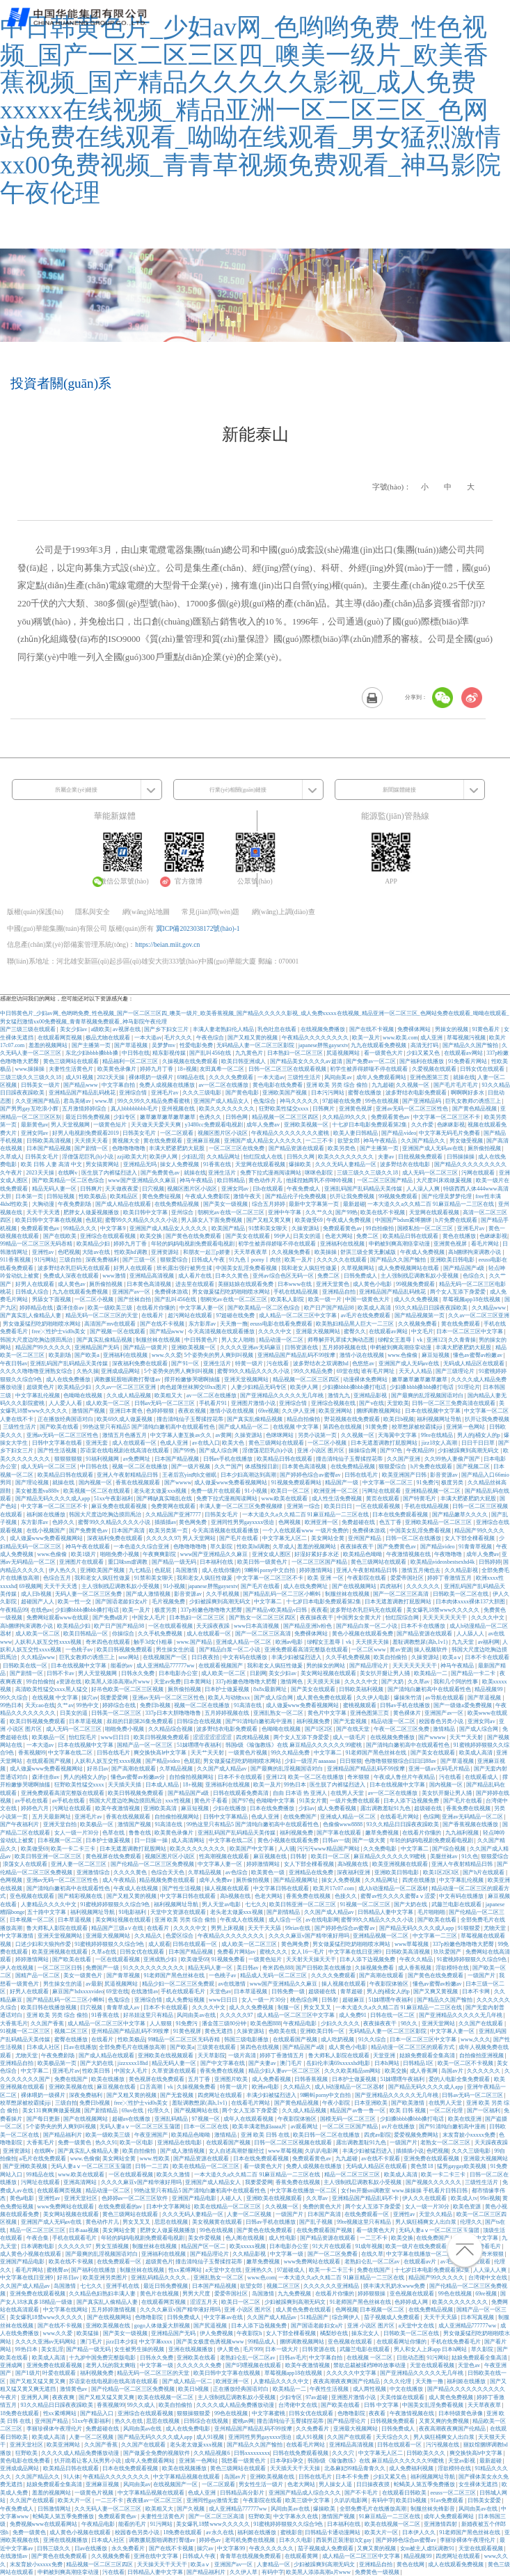 This screenshot has height=2576, width=510. I want to click on 91黄色视屏, so click(187, 2031).